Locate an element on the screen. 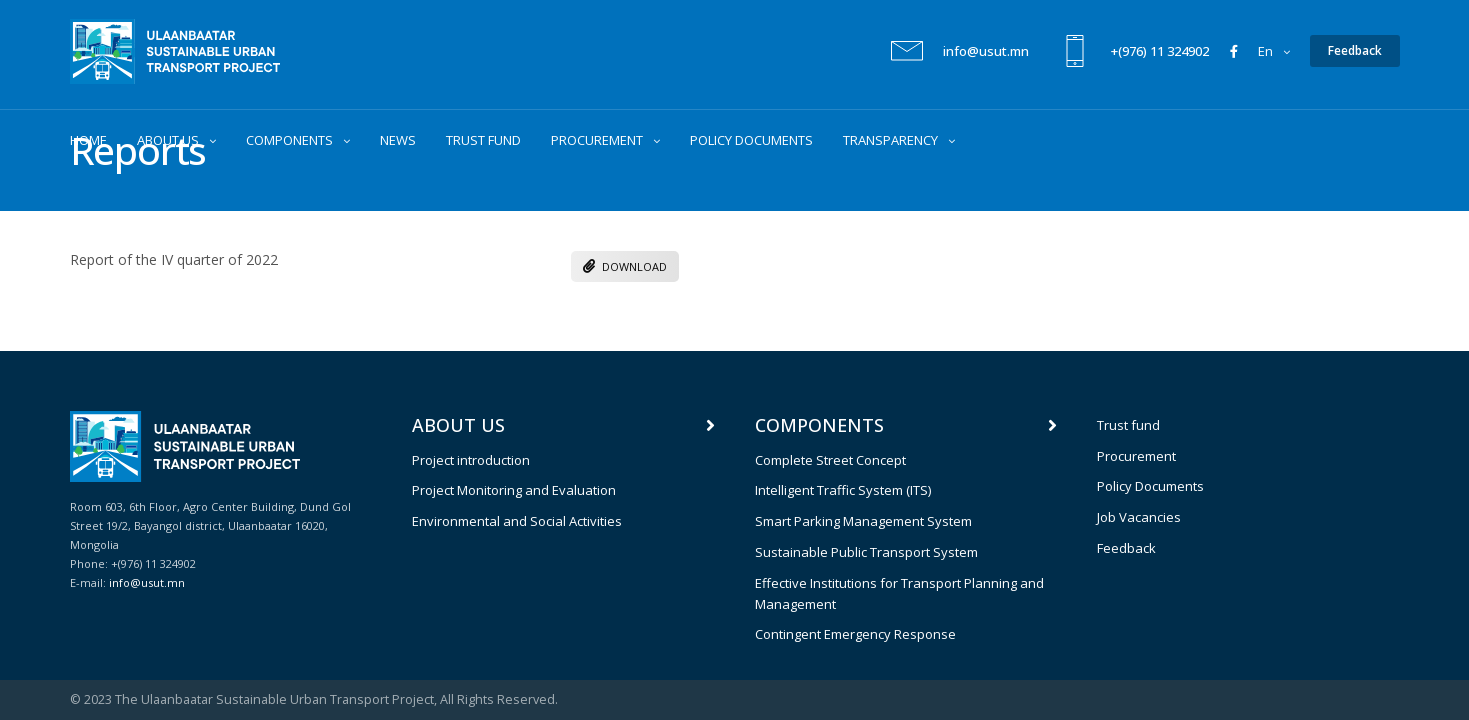  TRANSPARENCY is located at coordinates (890, 141).